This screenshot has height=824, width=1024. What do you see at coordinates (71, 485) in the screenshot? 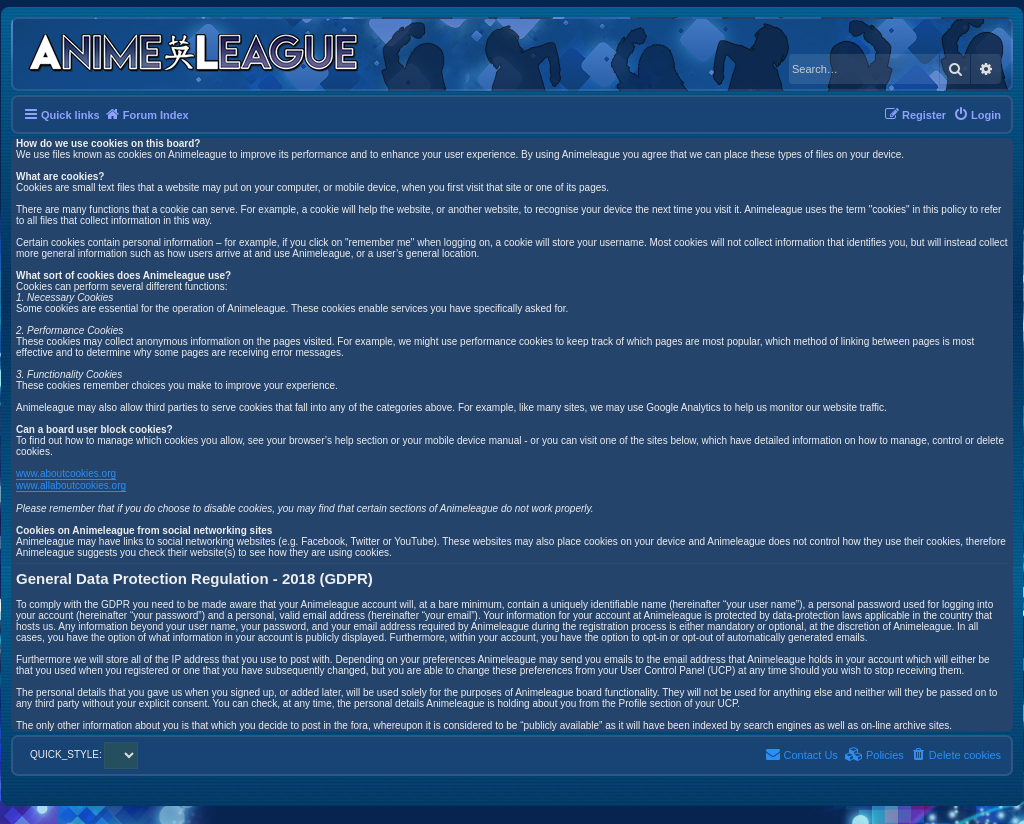
I see `www.allaboutcookies.org` at bounding box center [71, 485].